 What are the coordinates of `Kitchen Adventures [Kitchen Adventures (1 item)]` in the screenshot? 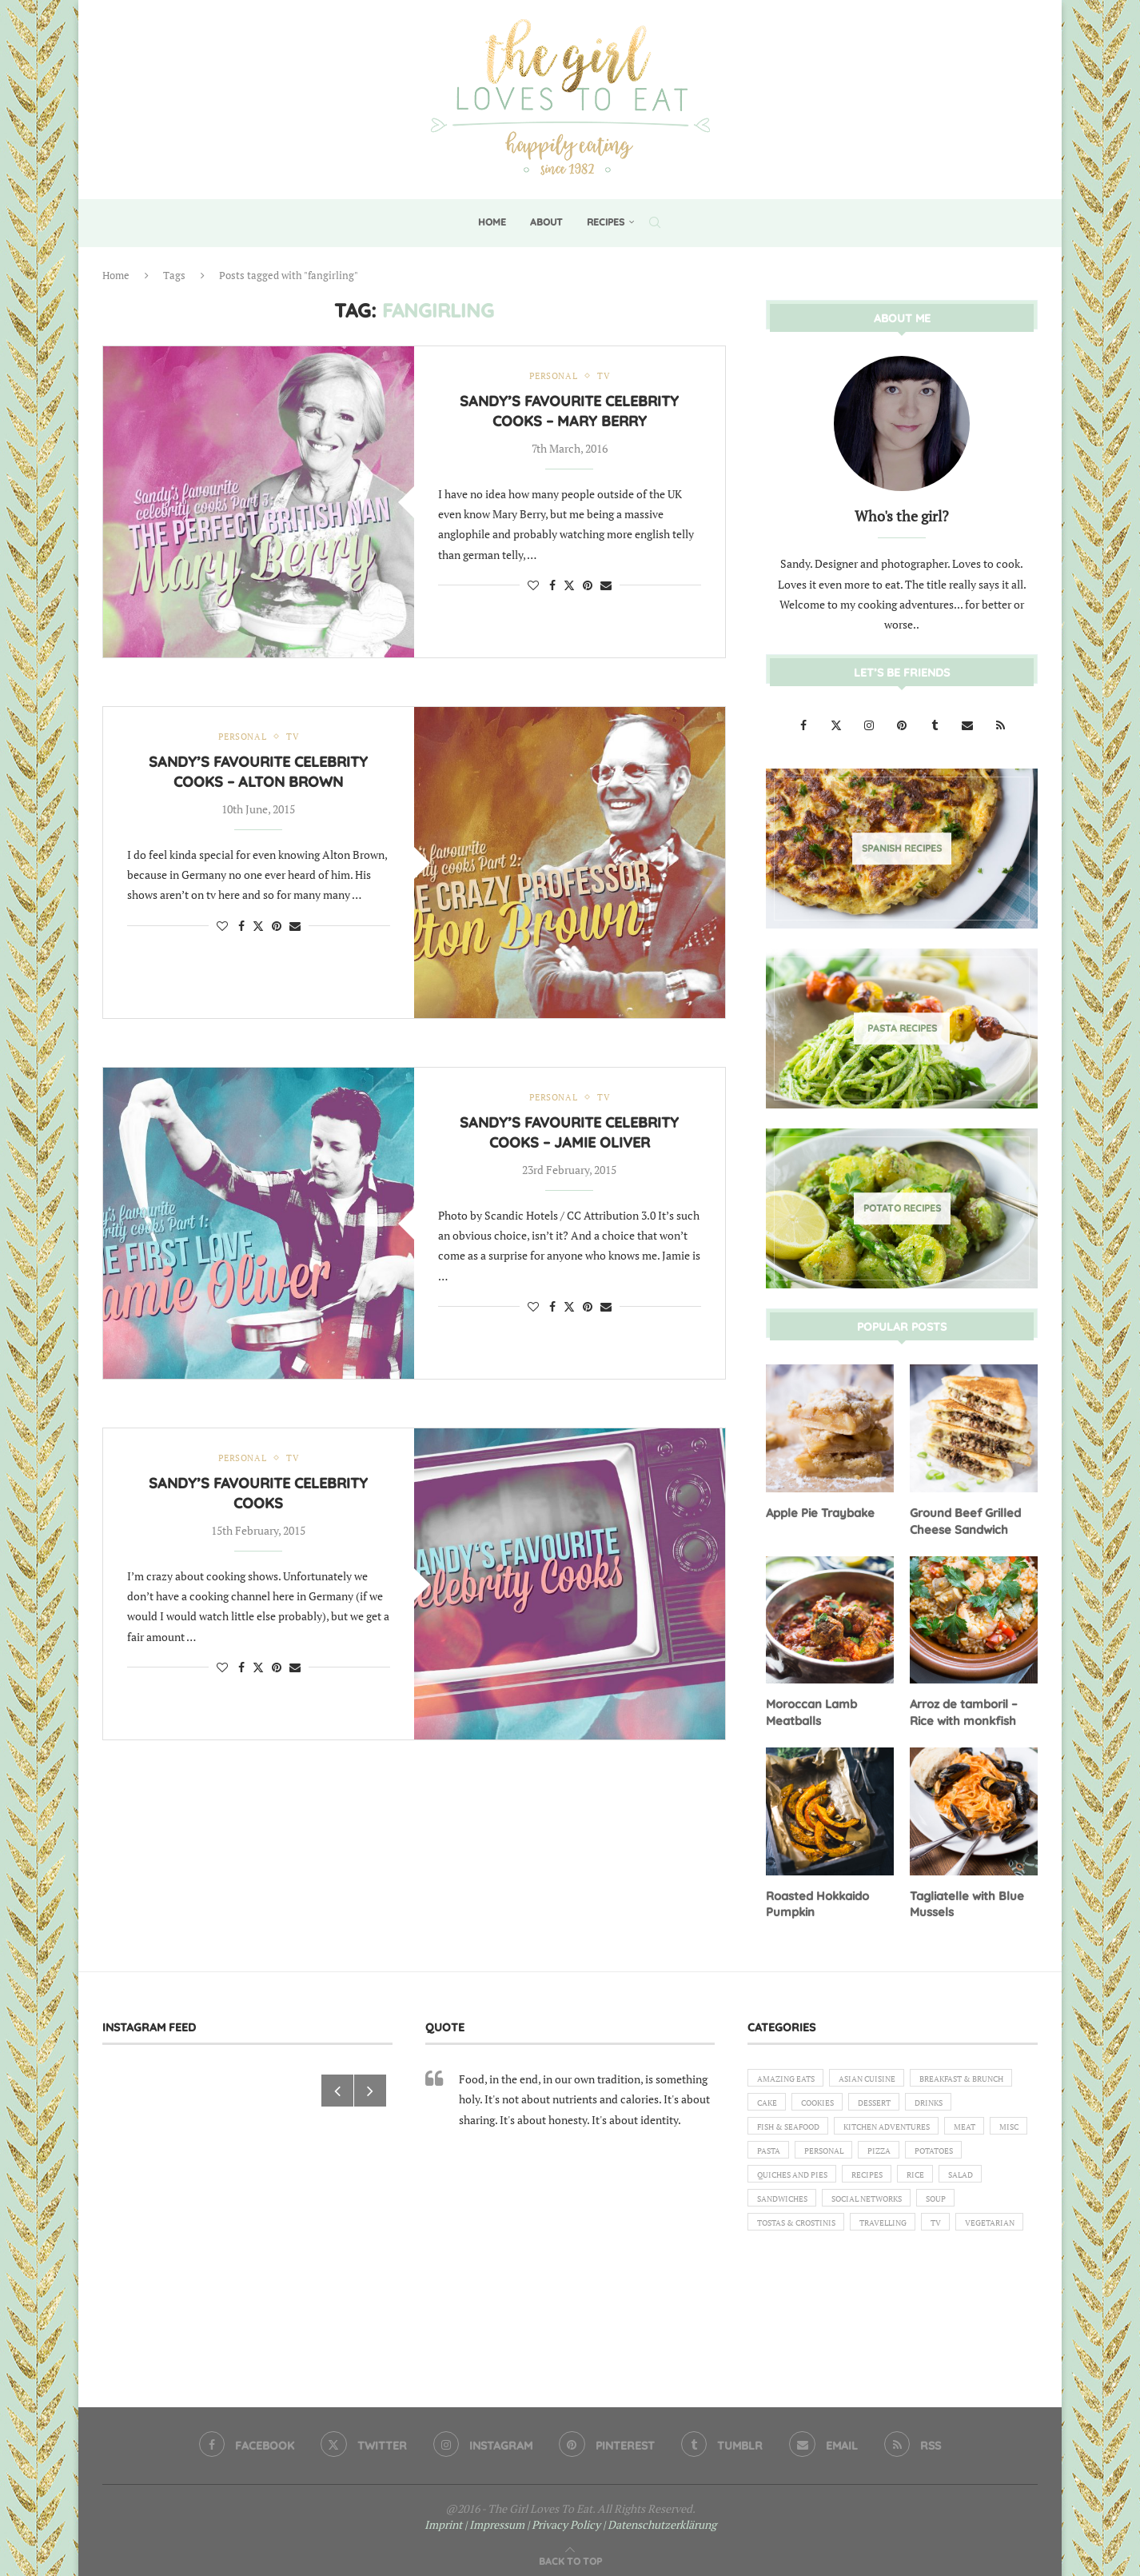 It's located at (806, 2154).